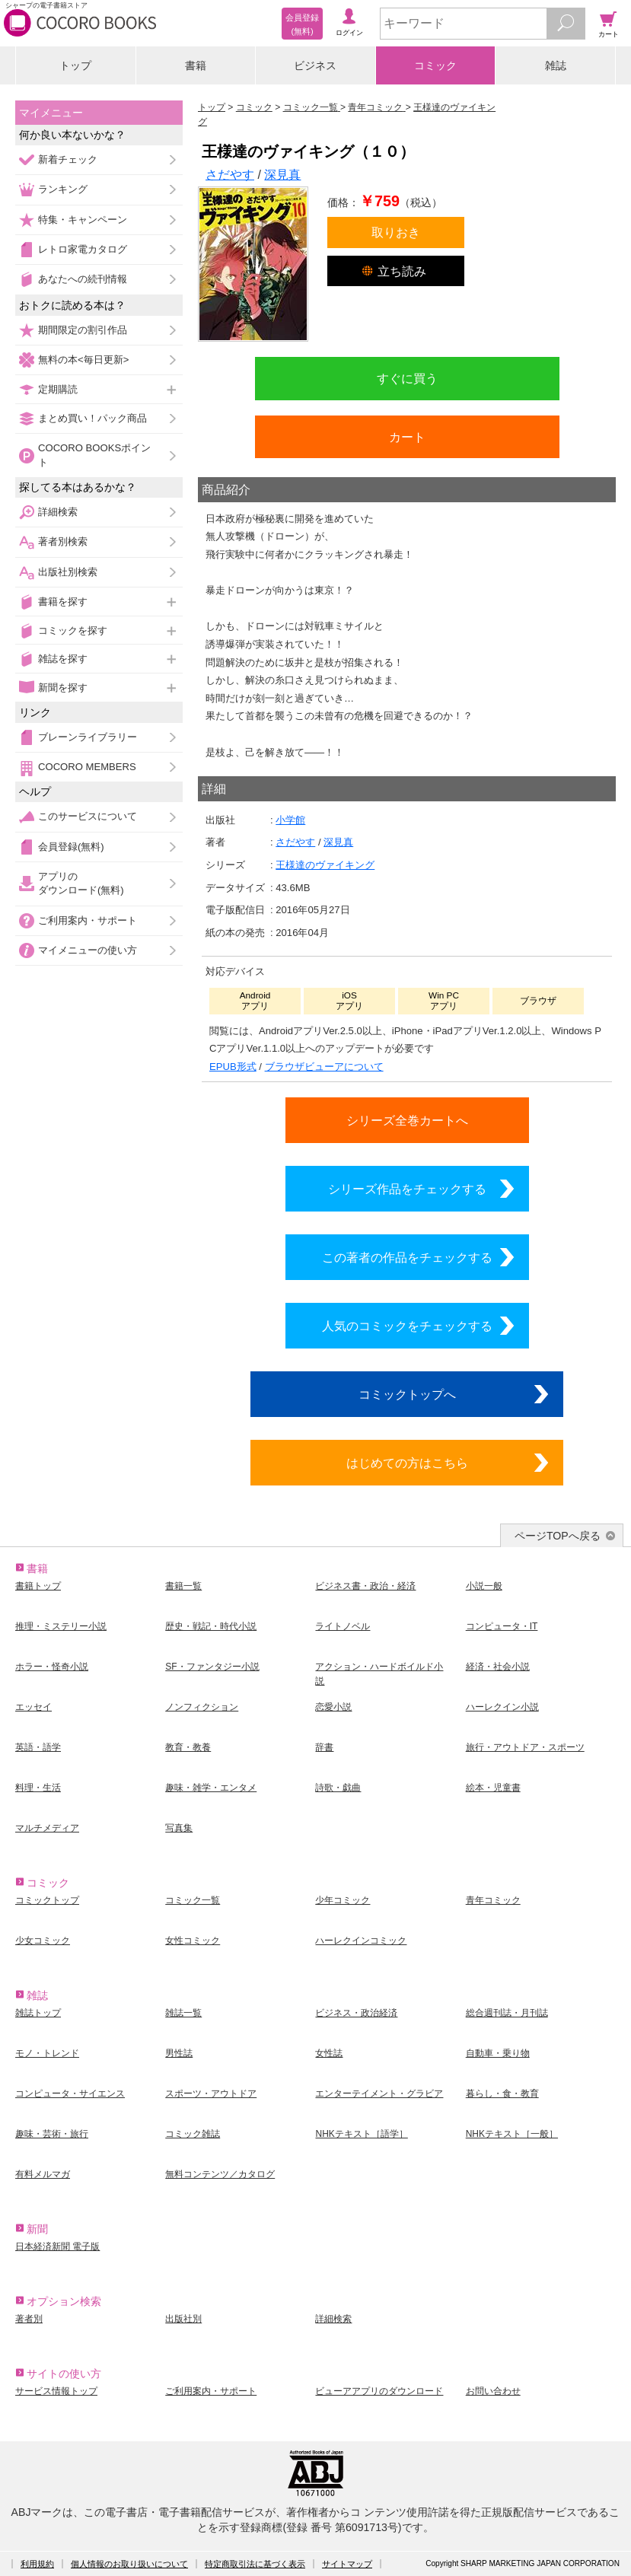 This screenshot has width=631, height=2576. What do you see at coordinates (183, 2013) in the screenshot?
I see `雑誌一覧` at bounding box center [183, 2013].